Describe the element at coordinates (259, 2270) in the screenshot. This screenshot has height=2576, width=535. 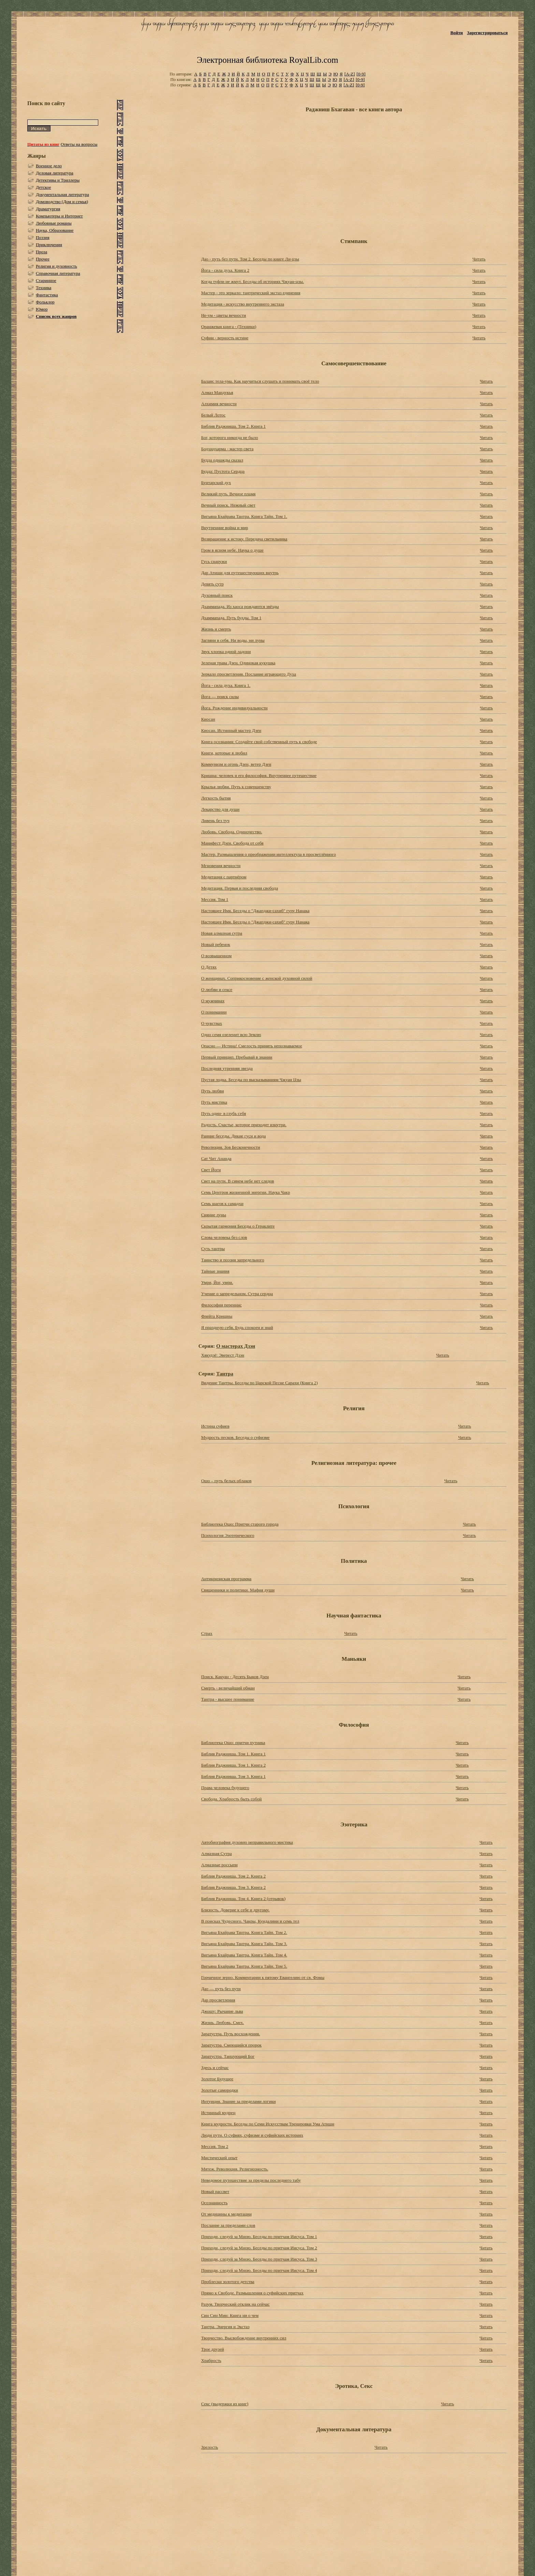
I see `Приходи, следуй за Мною. Беседы по притчам Иисуса. Том 4` at that location.